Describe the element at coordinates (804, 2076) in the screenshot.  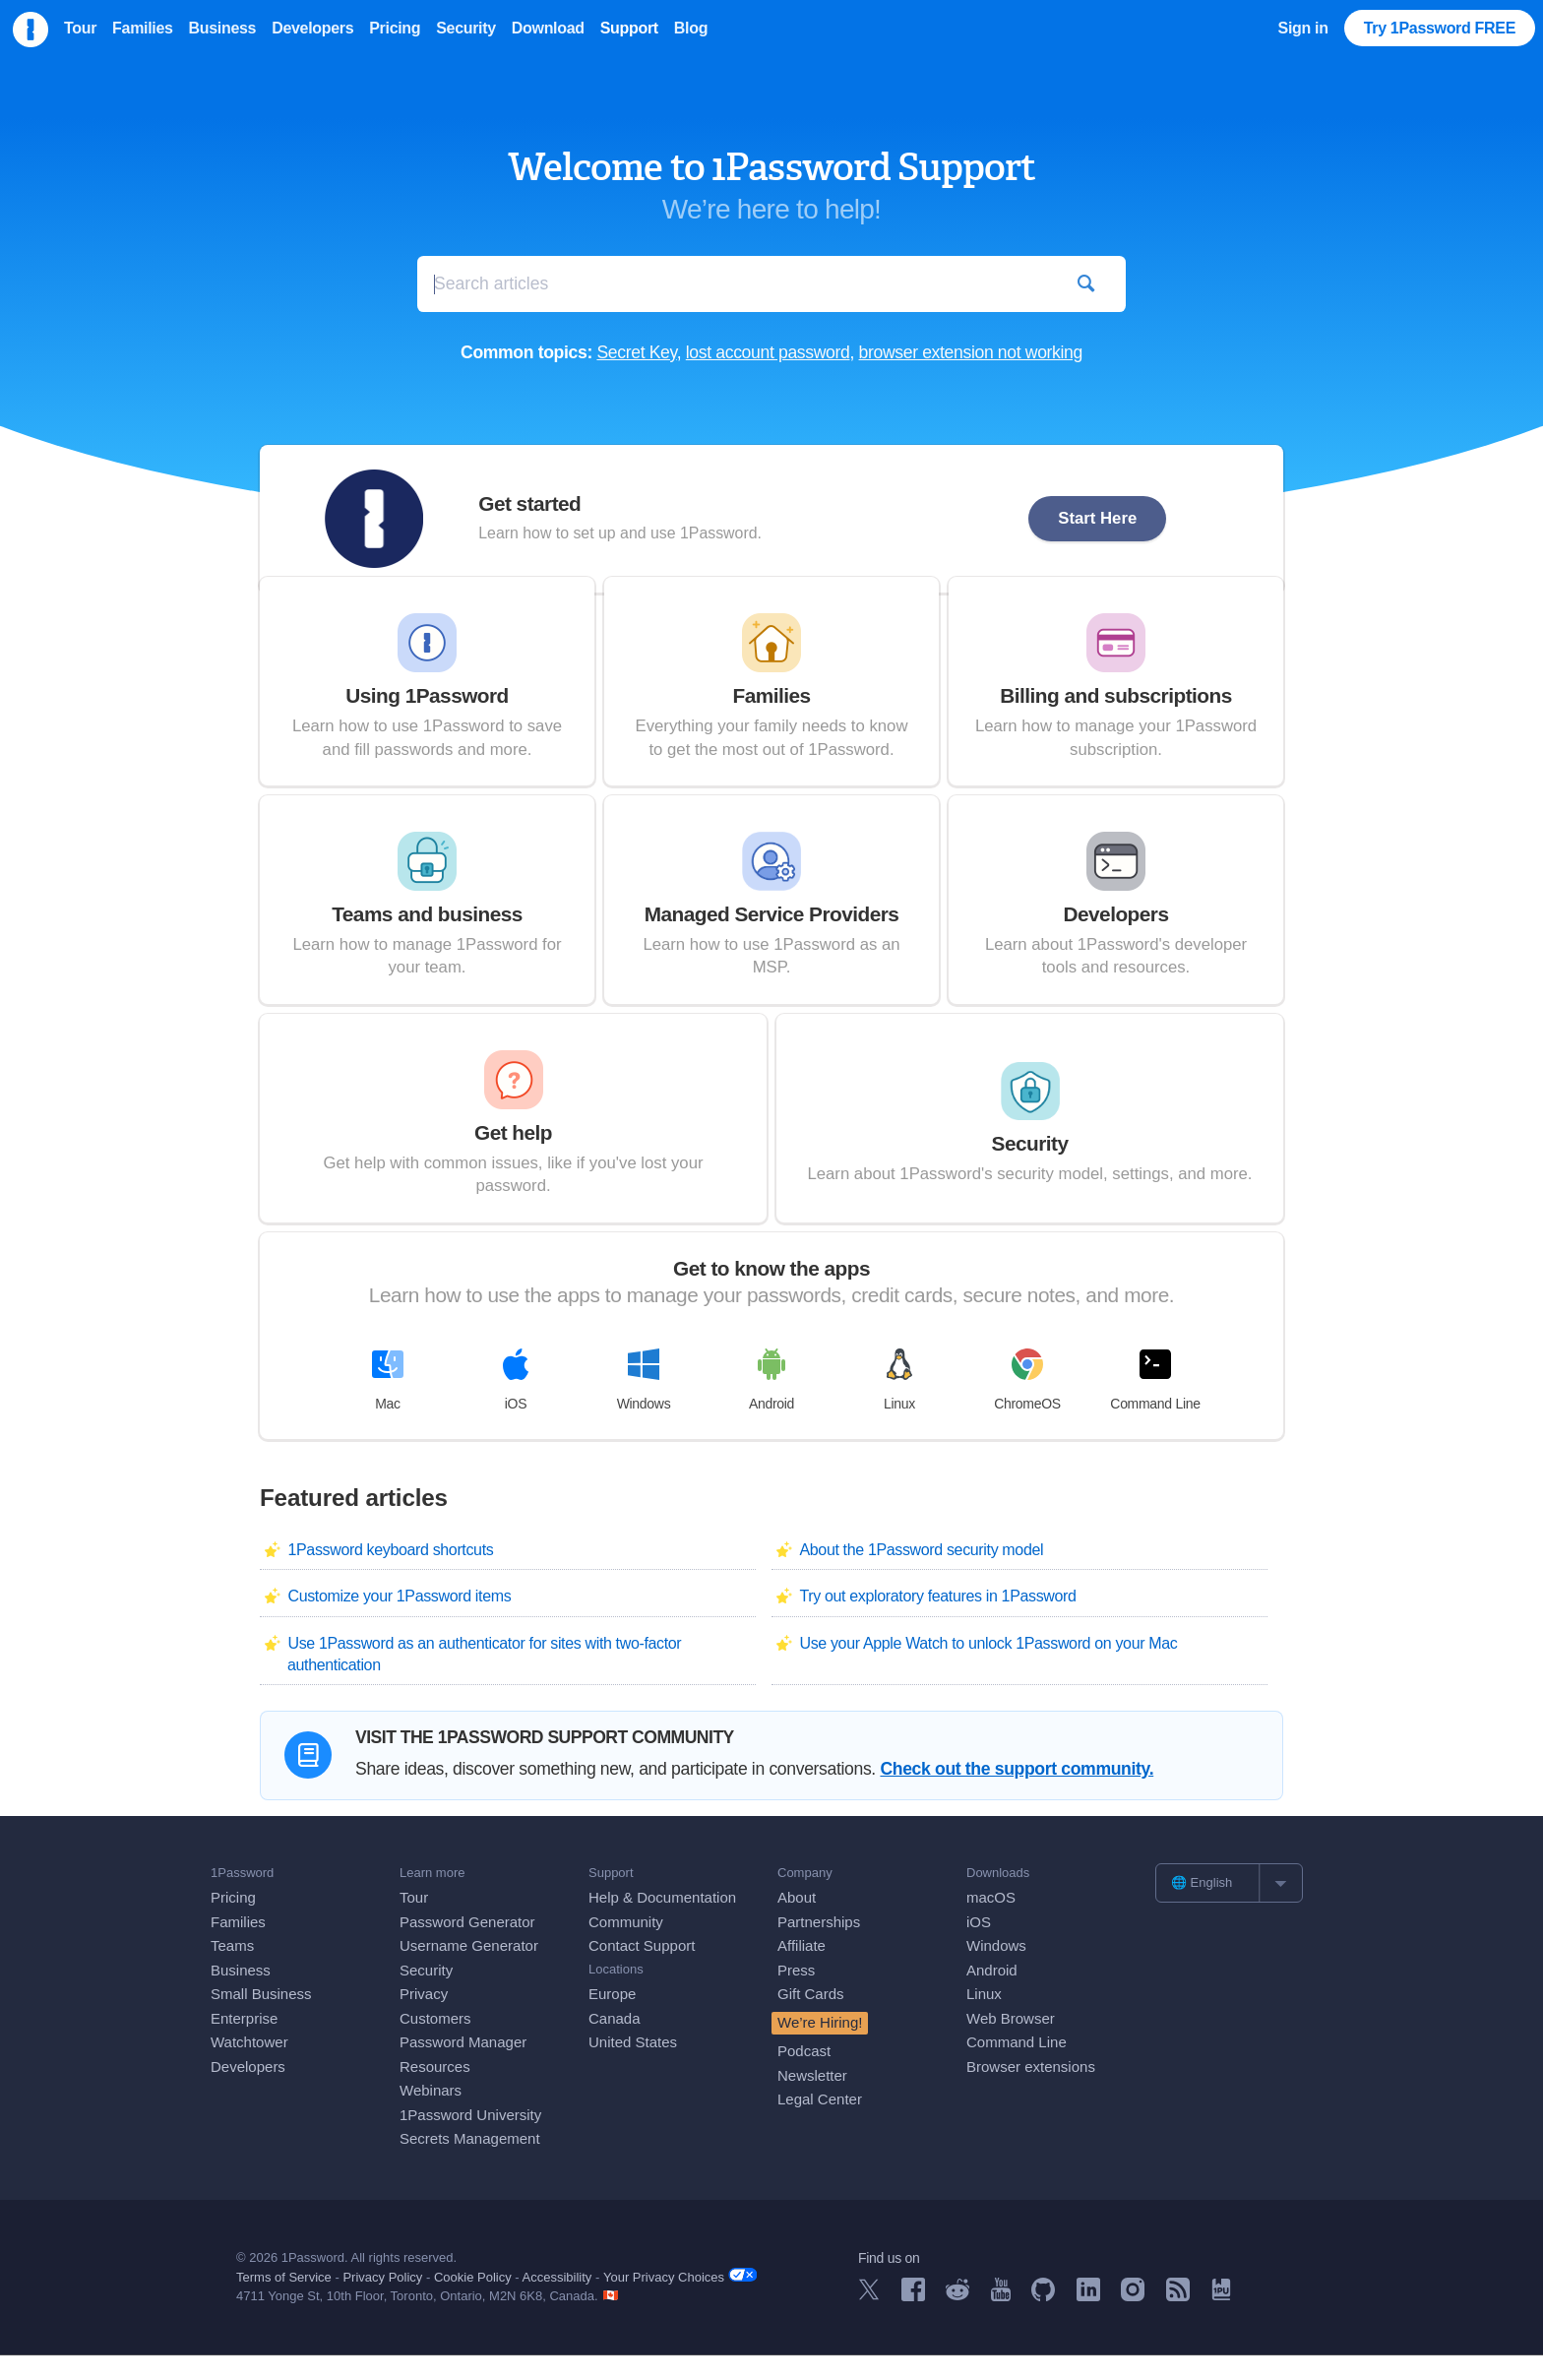
I see `Podcast` at that location.